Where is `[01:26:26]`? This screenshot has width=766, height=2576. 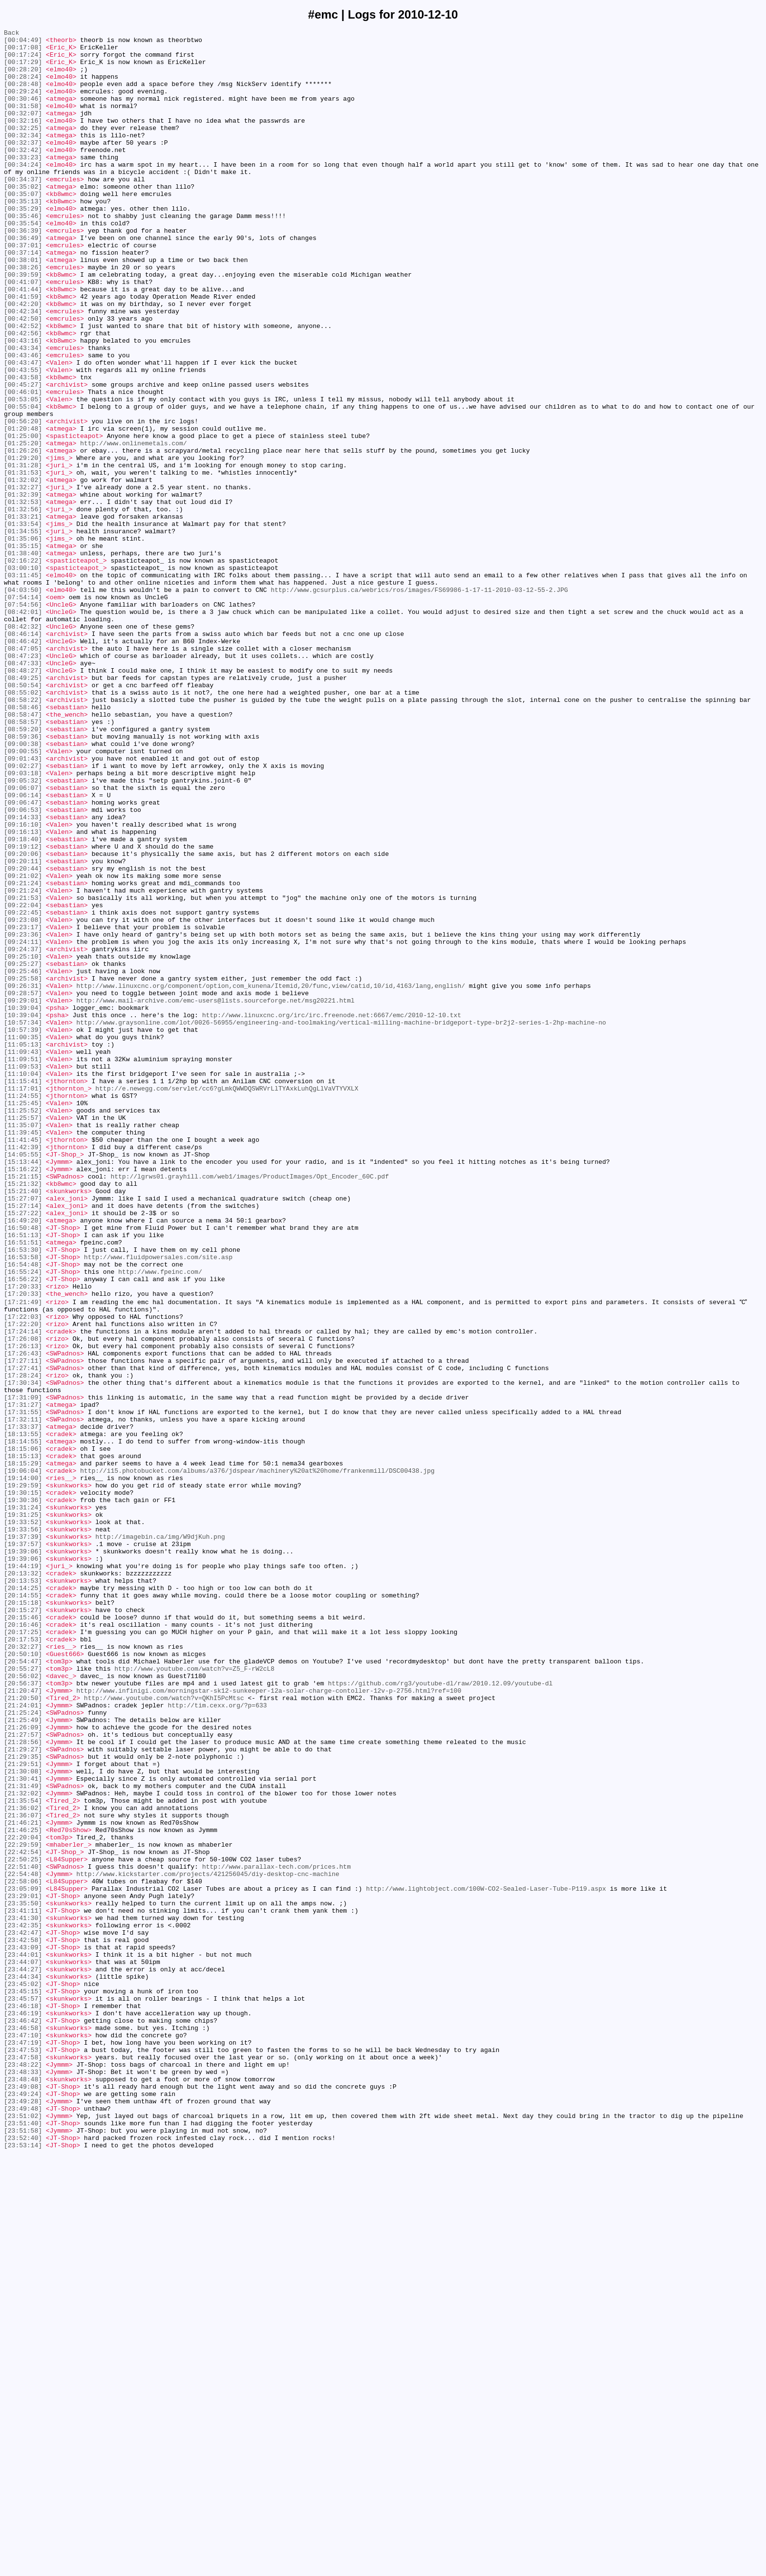
[01:26:26] is located at coordinates (23, 535).